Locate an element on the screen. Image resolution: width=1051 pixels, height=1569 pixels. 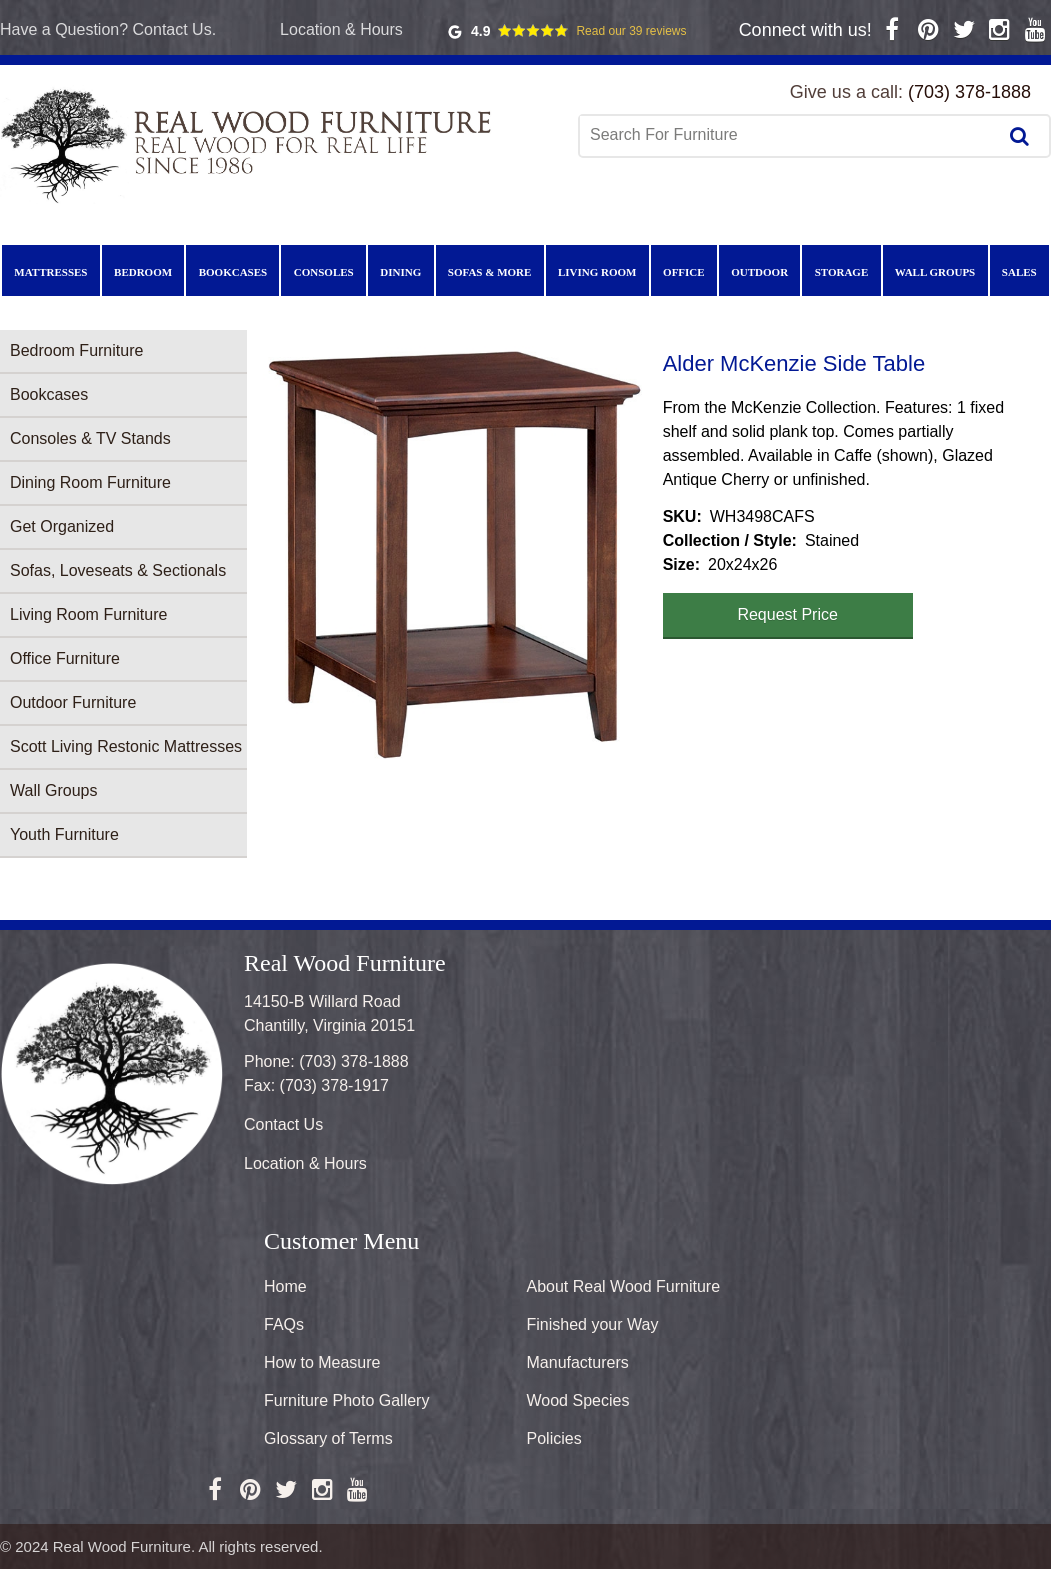
Scott Living Restonic Mattresses is located at coordinates (126, 746).